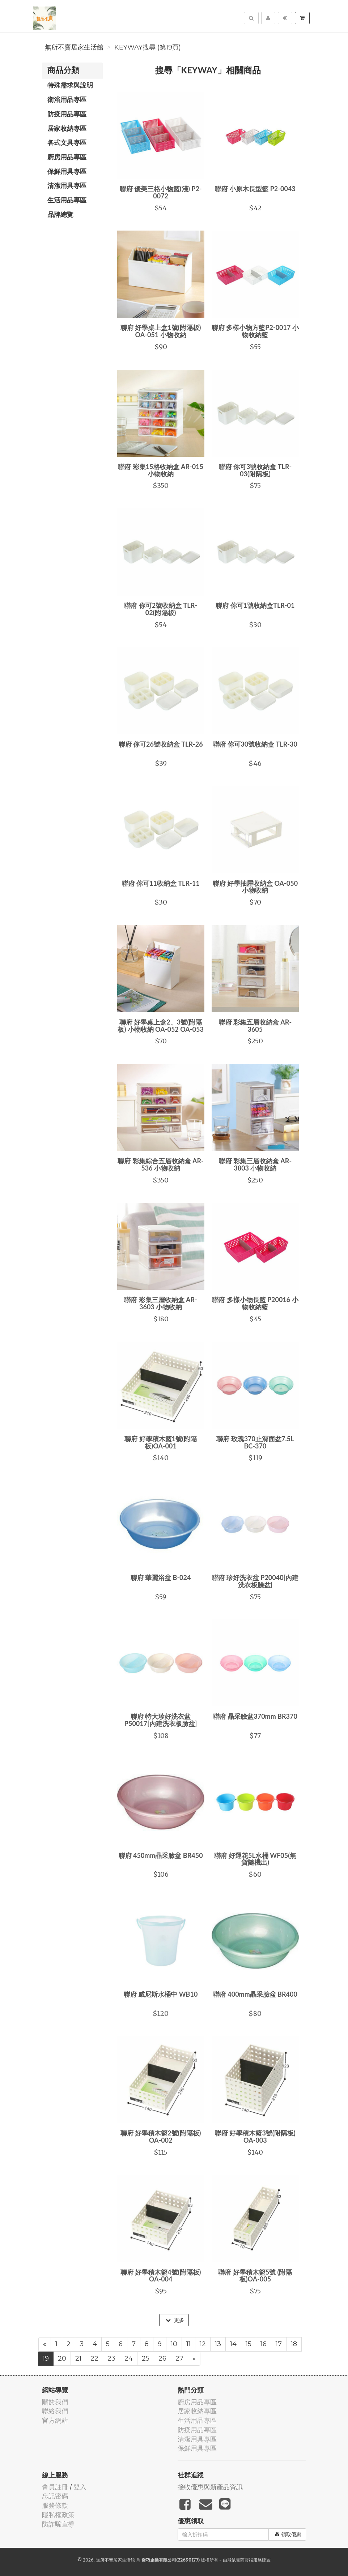  Describe the element at coordinates (160, 2275) in the screenshot. I see `聯府 好學積木籃4號(附隔板) OA-004` at that location.